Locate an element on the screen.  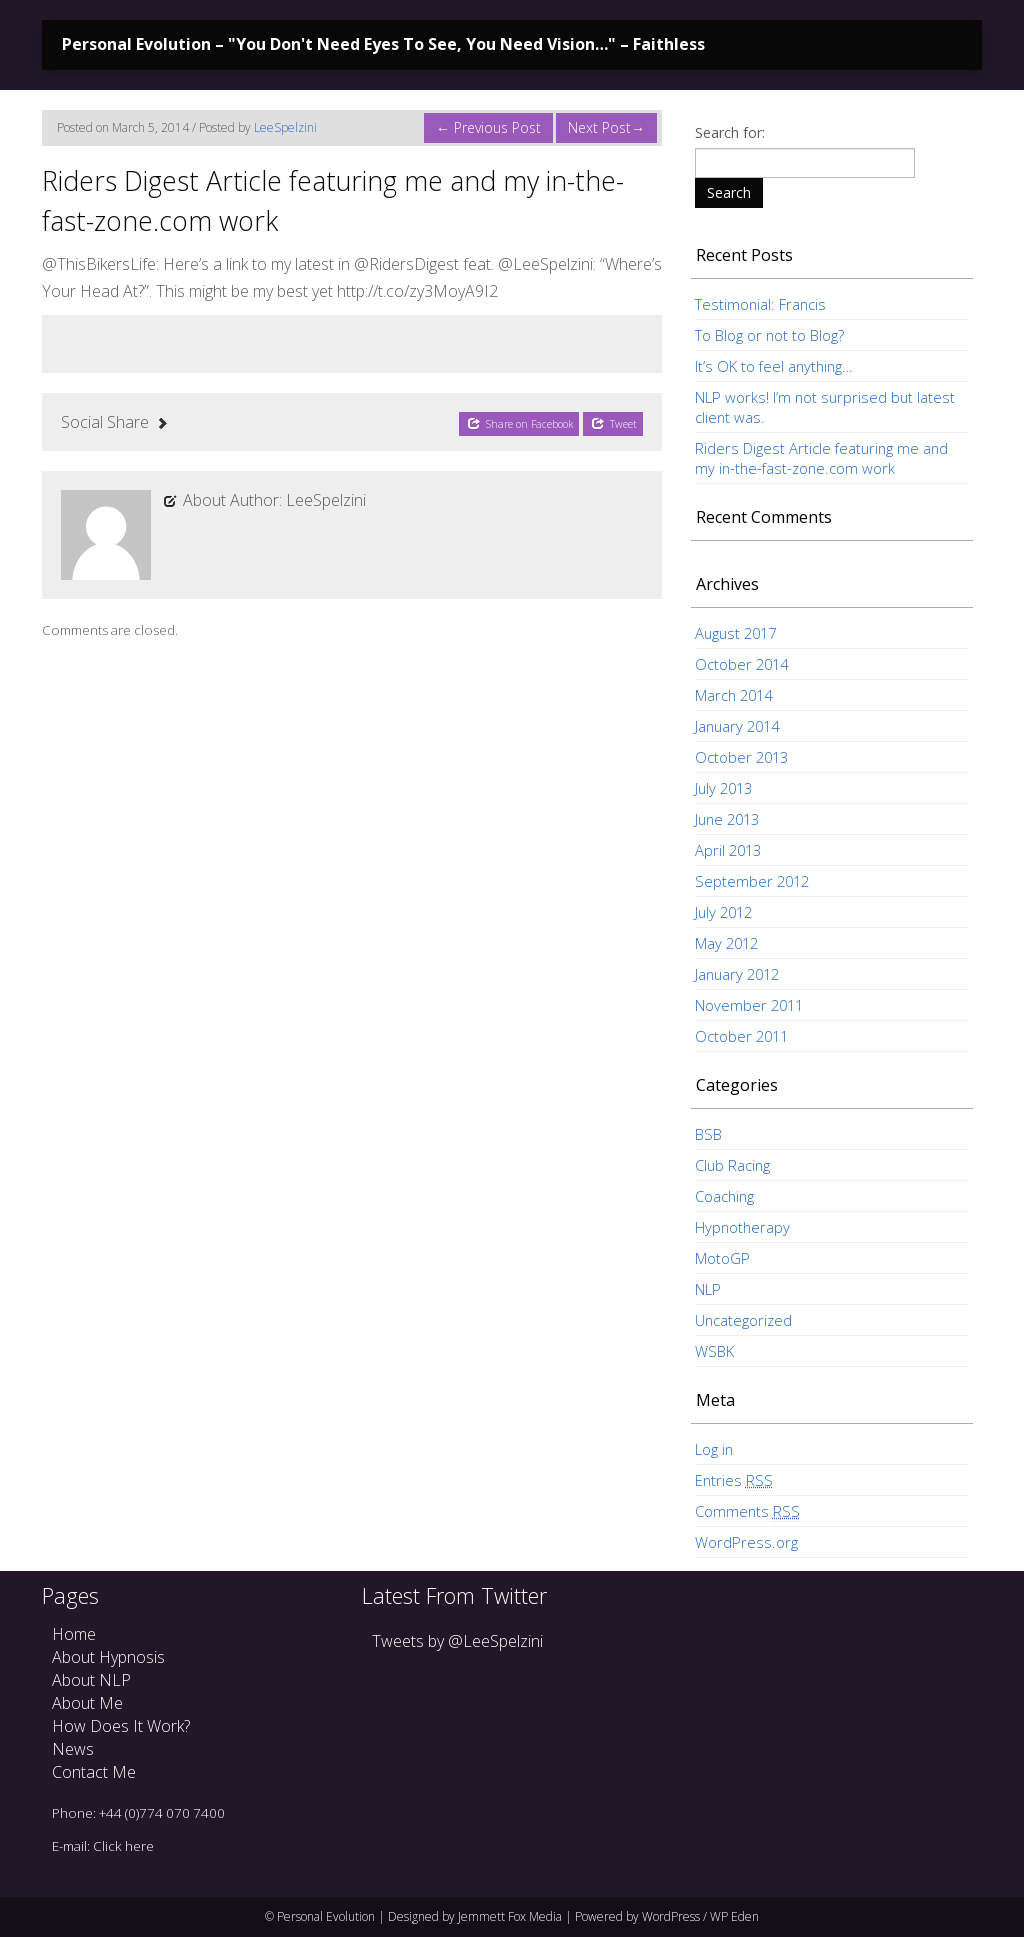
Search for: is located at coordinates (730, 132).